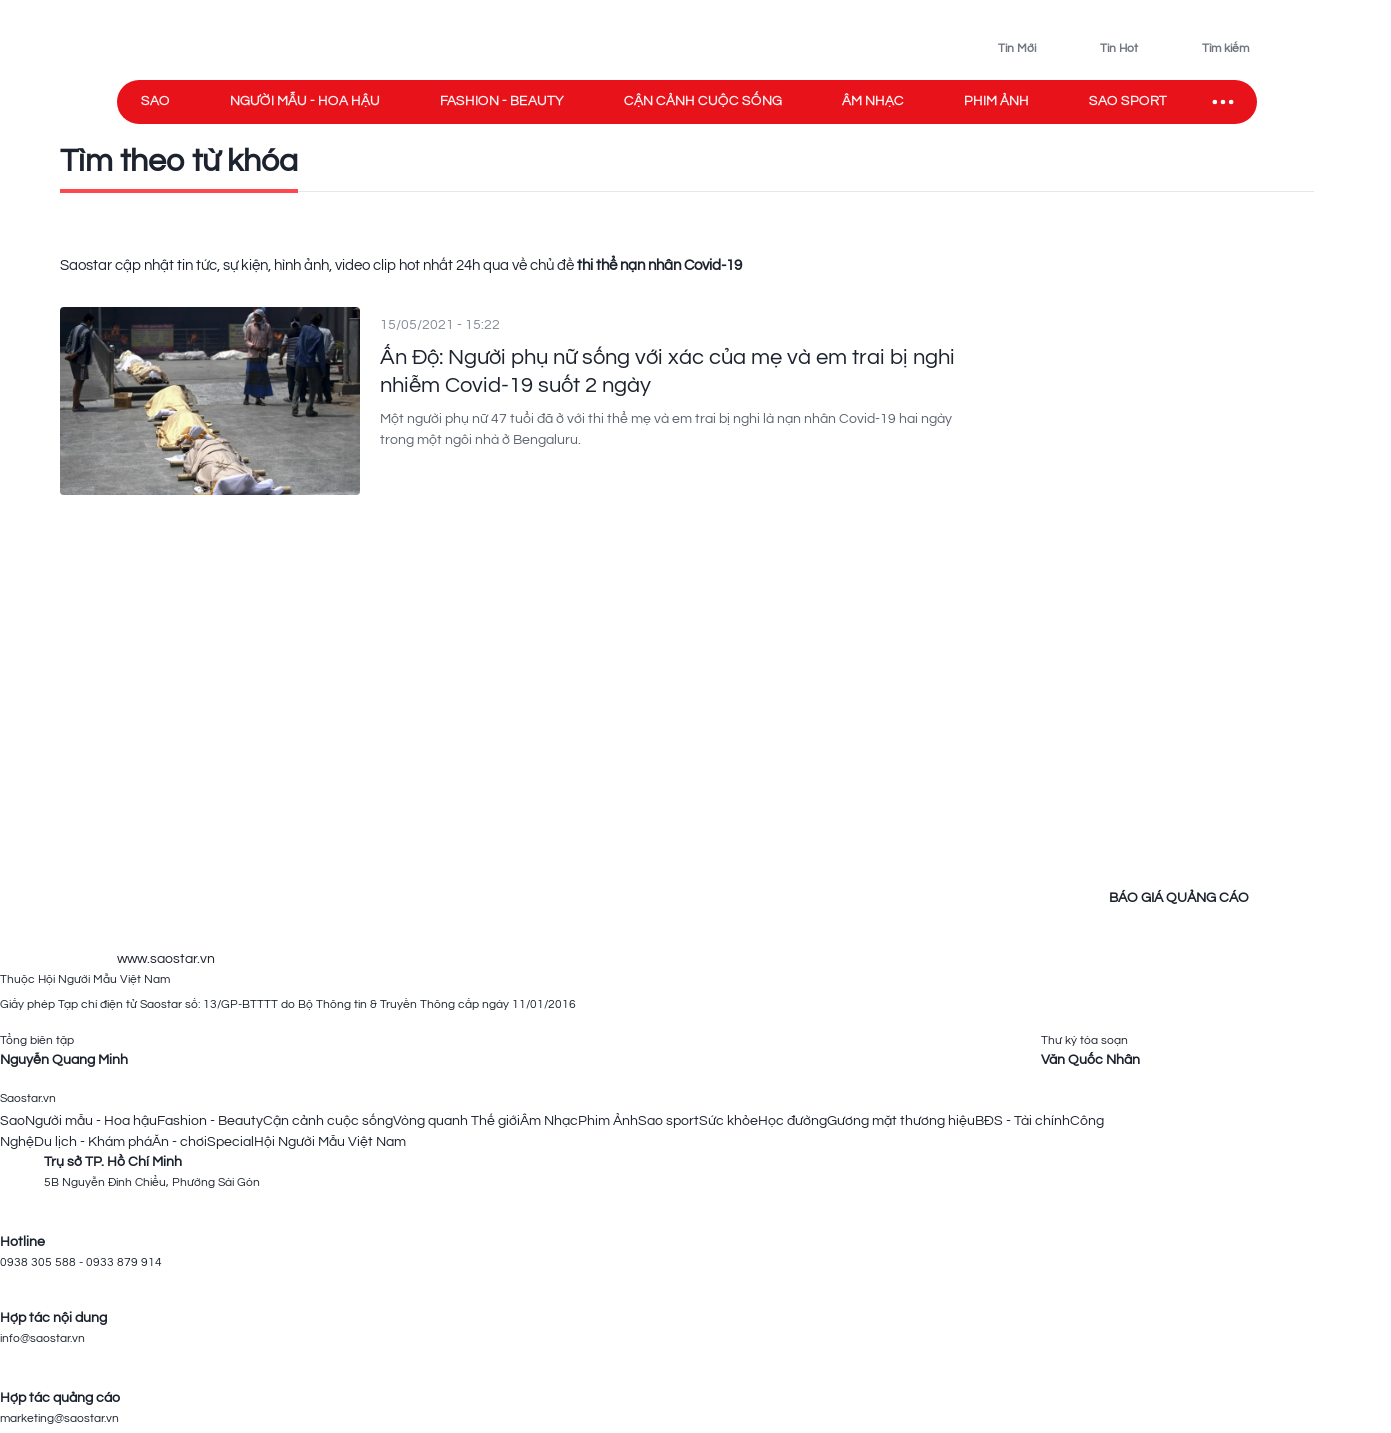  I want to click on Âm nhạc, so click(873, 101).